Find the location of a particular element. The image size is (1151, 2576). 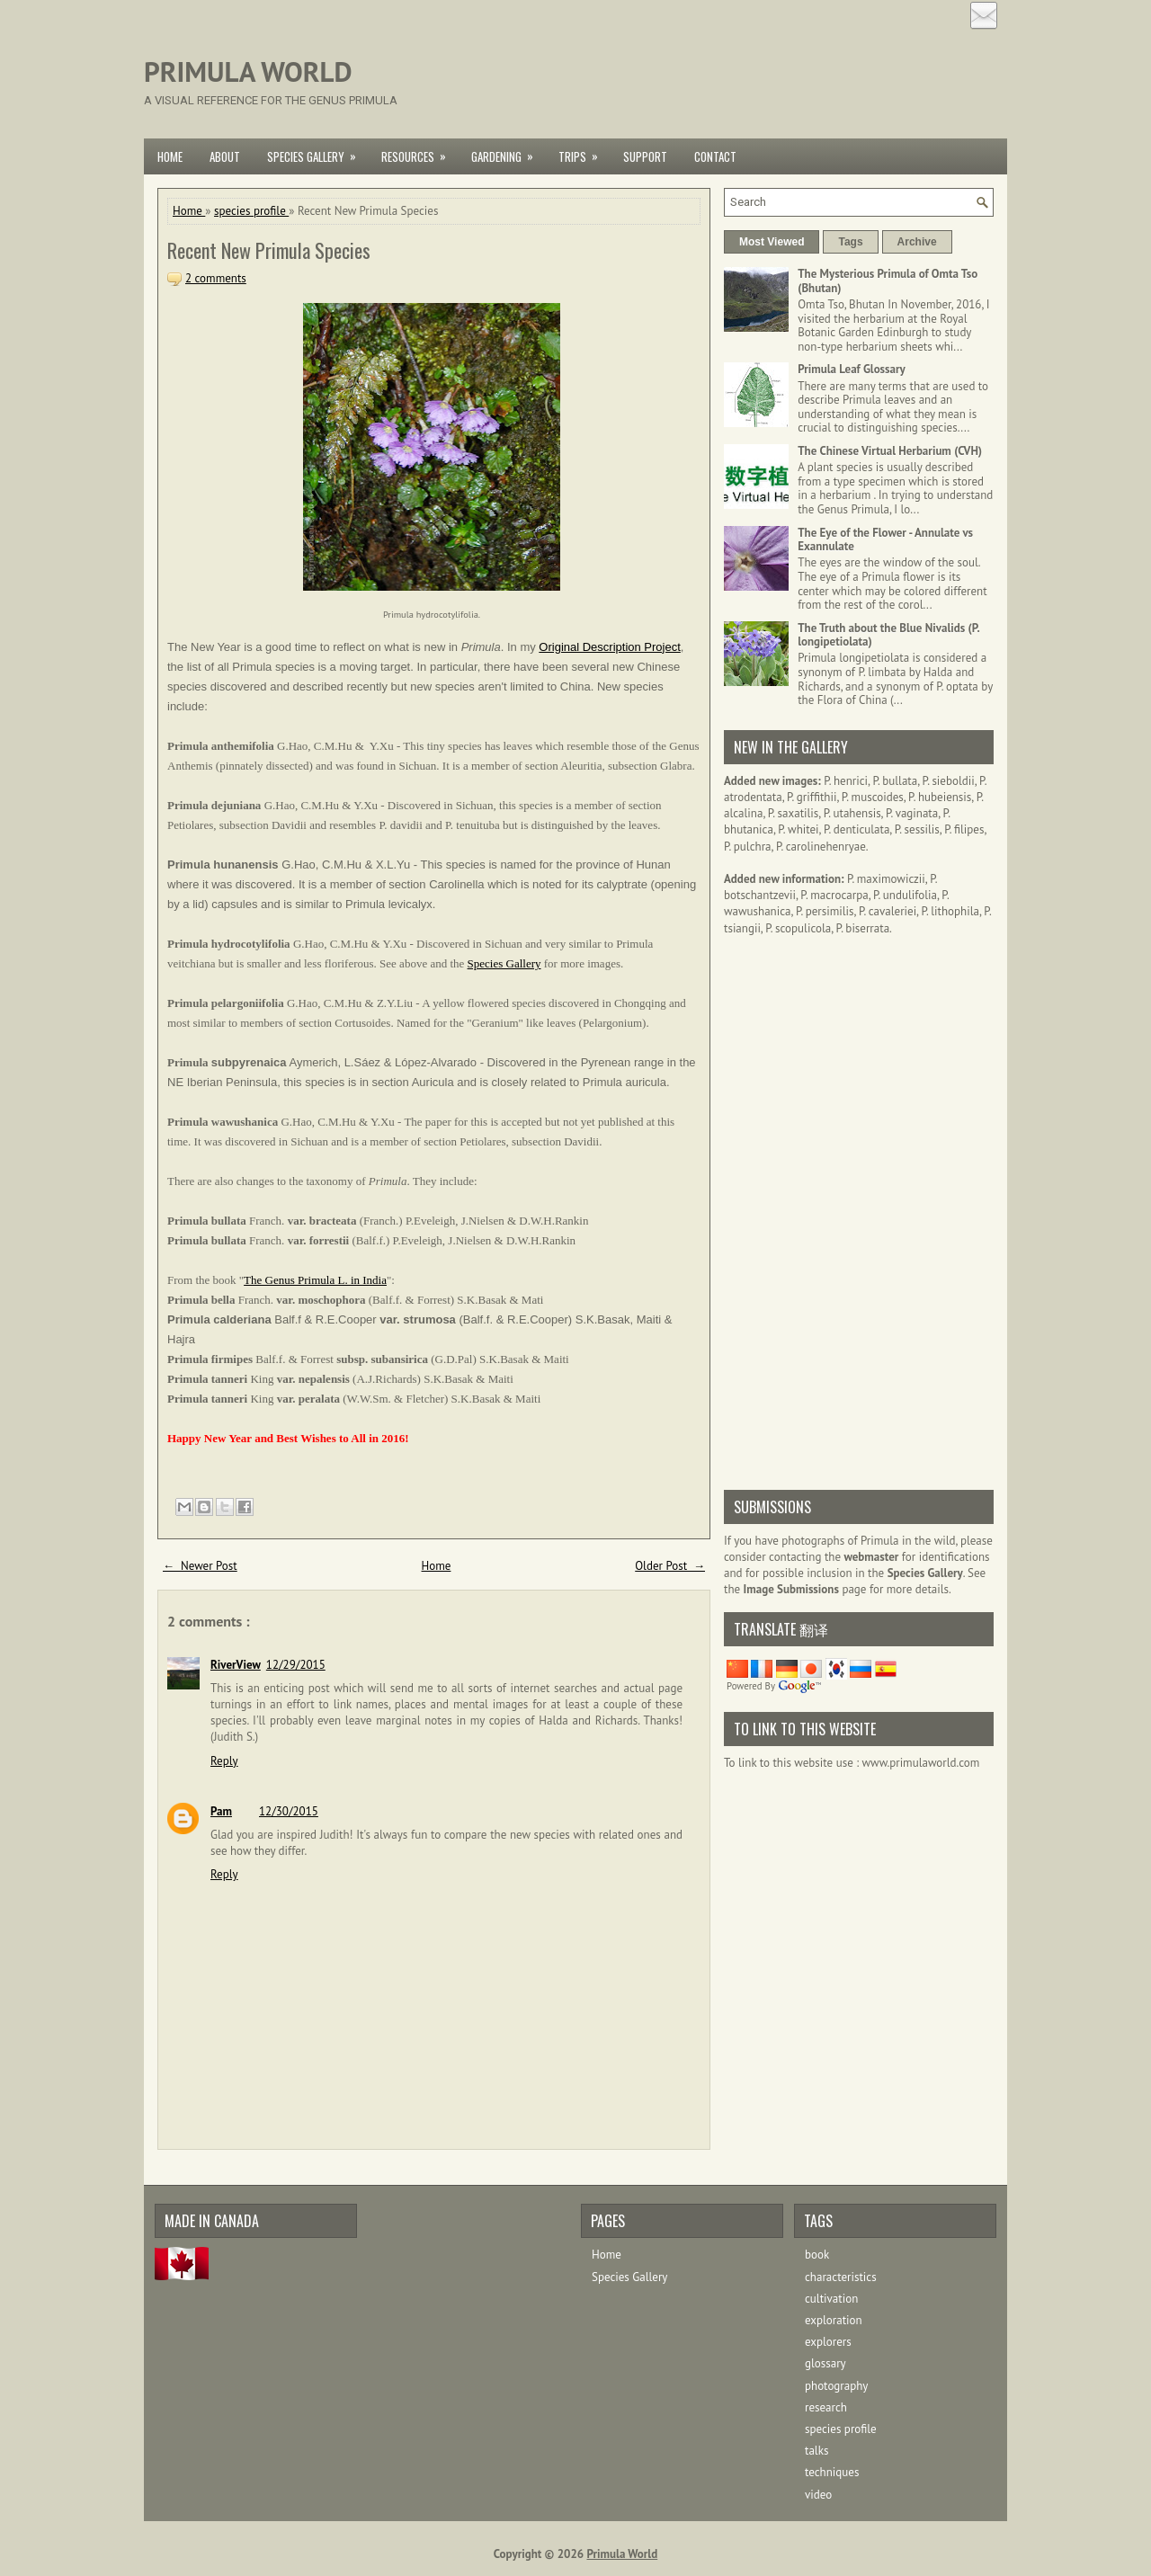

exploration is located at coordinates (833, 2320).